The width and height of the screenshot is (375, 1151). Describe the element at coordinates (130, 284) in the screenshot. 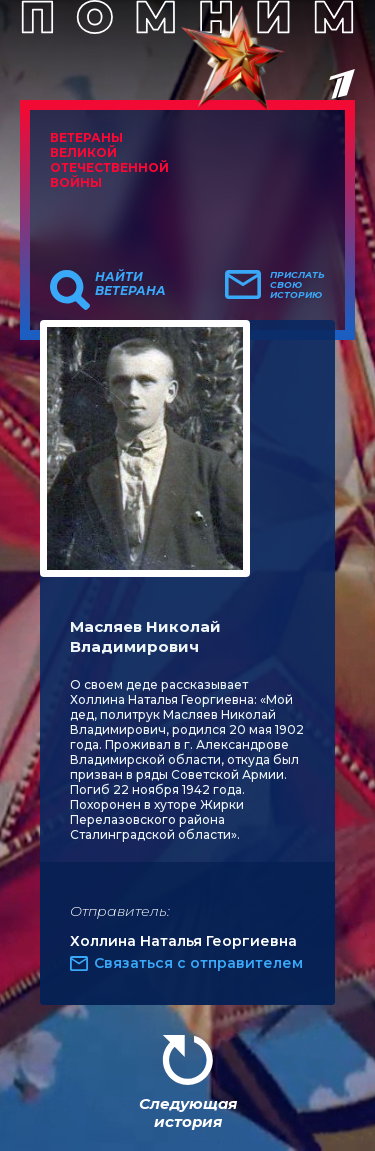

I see `Найти ветерана` at that location.